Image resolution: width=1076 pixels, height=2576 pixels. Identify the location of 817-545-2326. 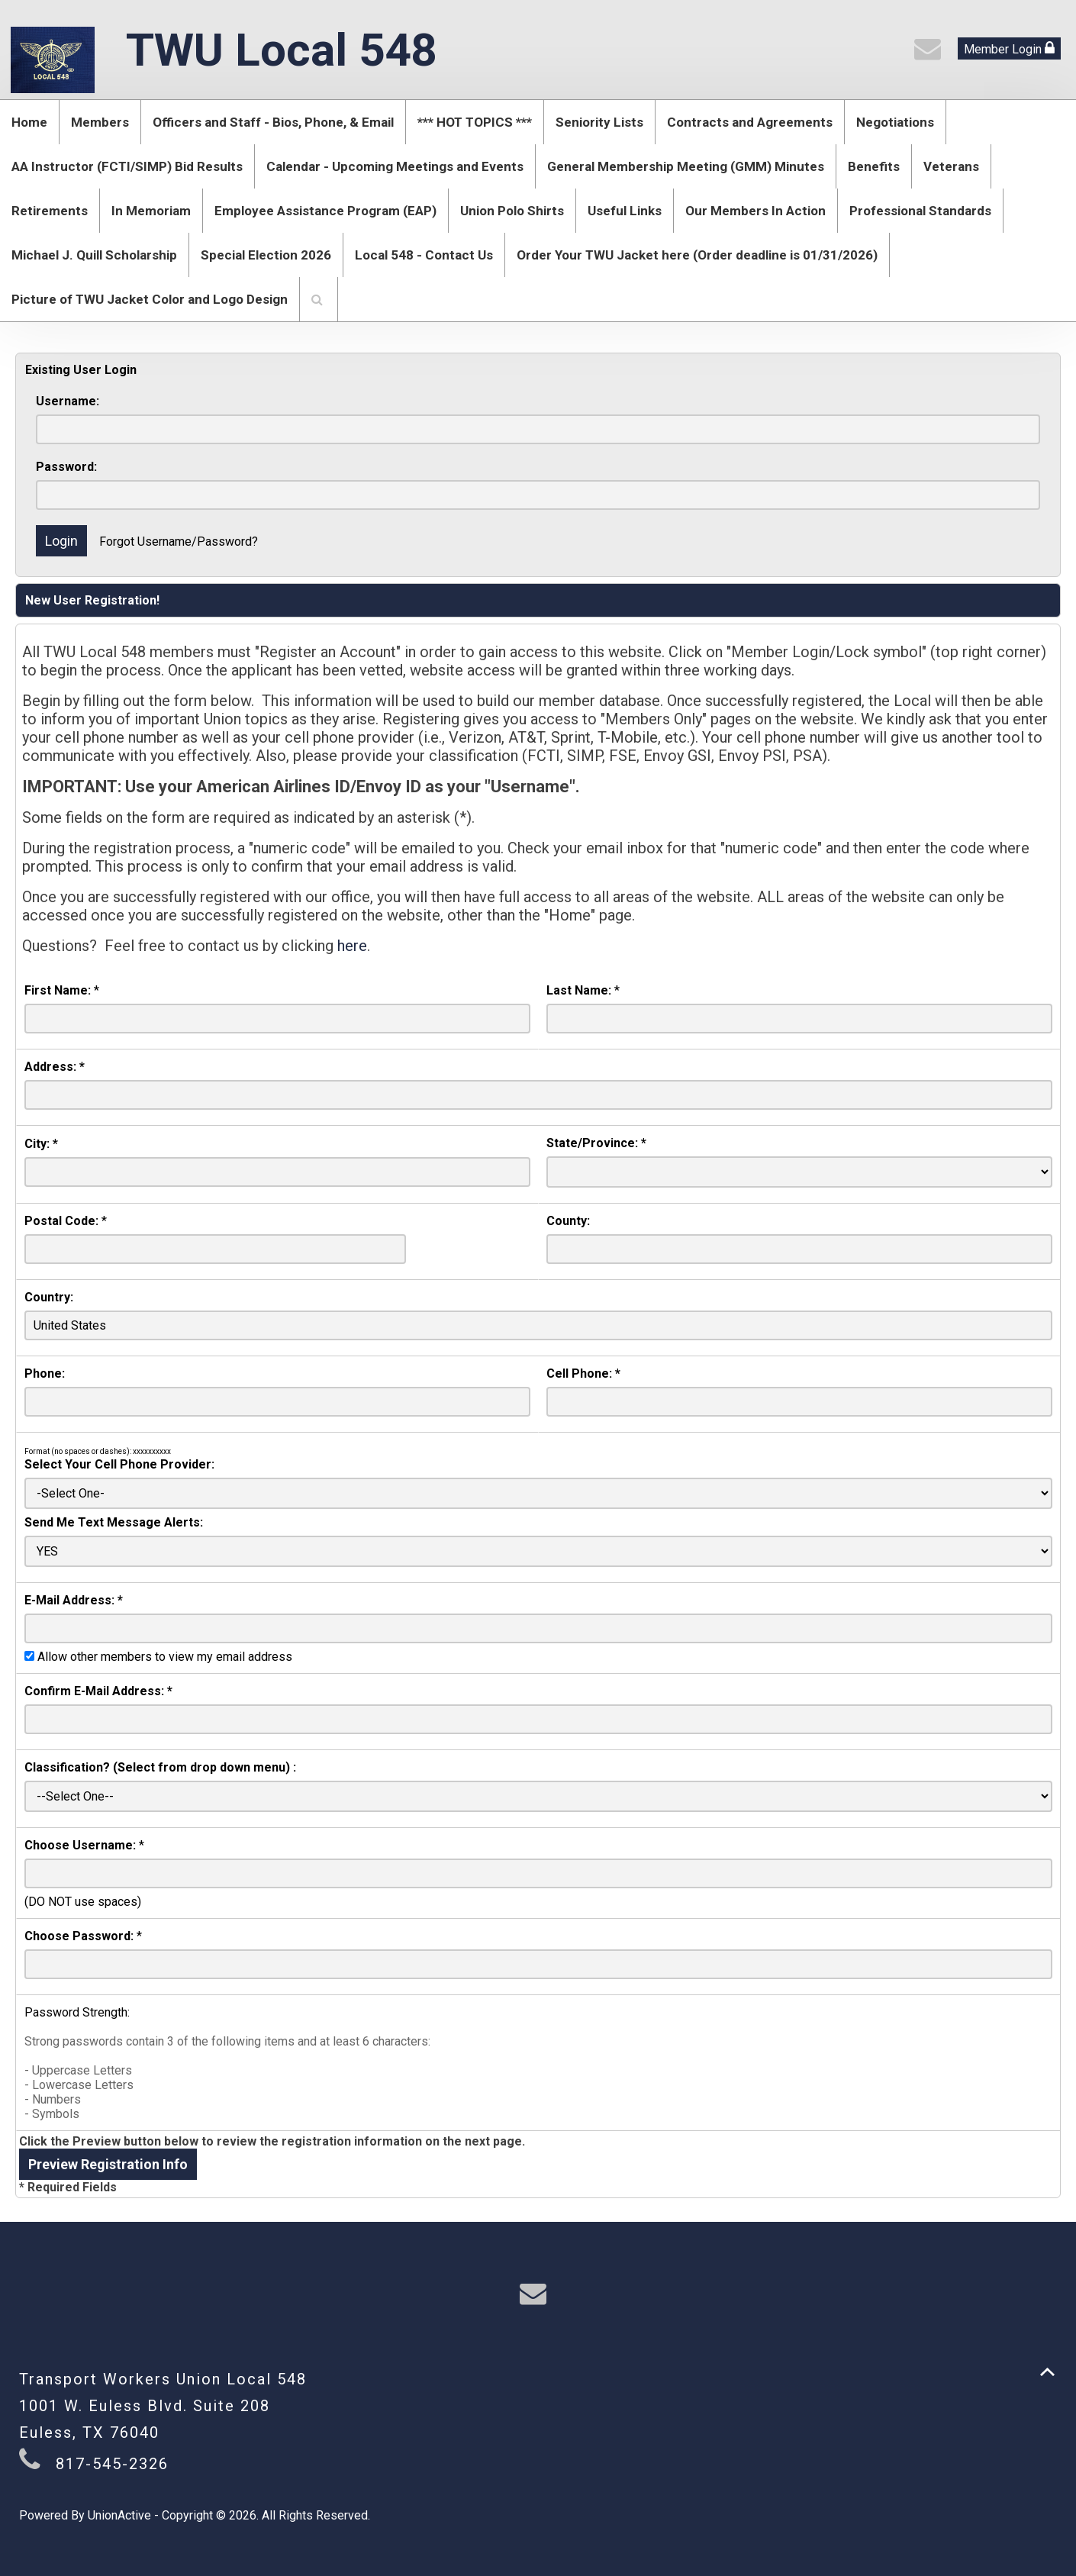
(112, 2464).